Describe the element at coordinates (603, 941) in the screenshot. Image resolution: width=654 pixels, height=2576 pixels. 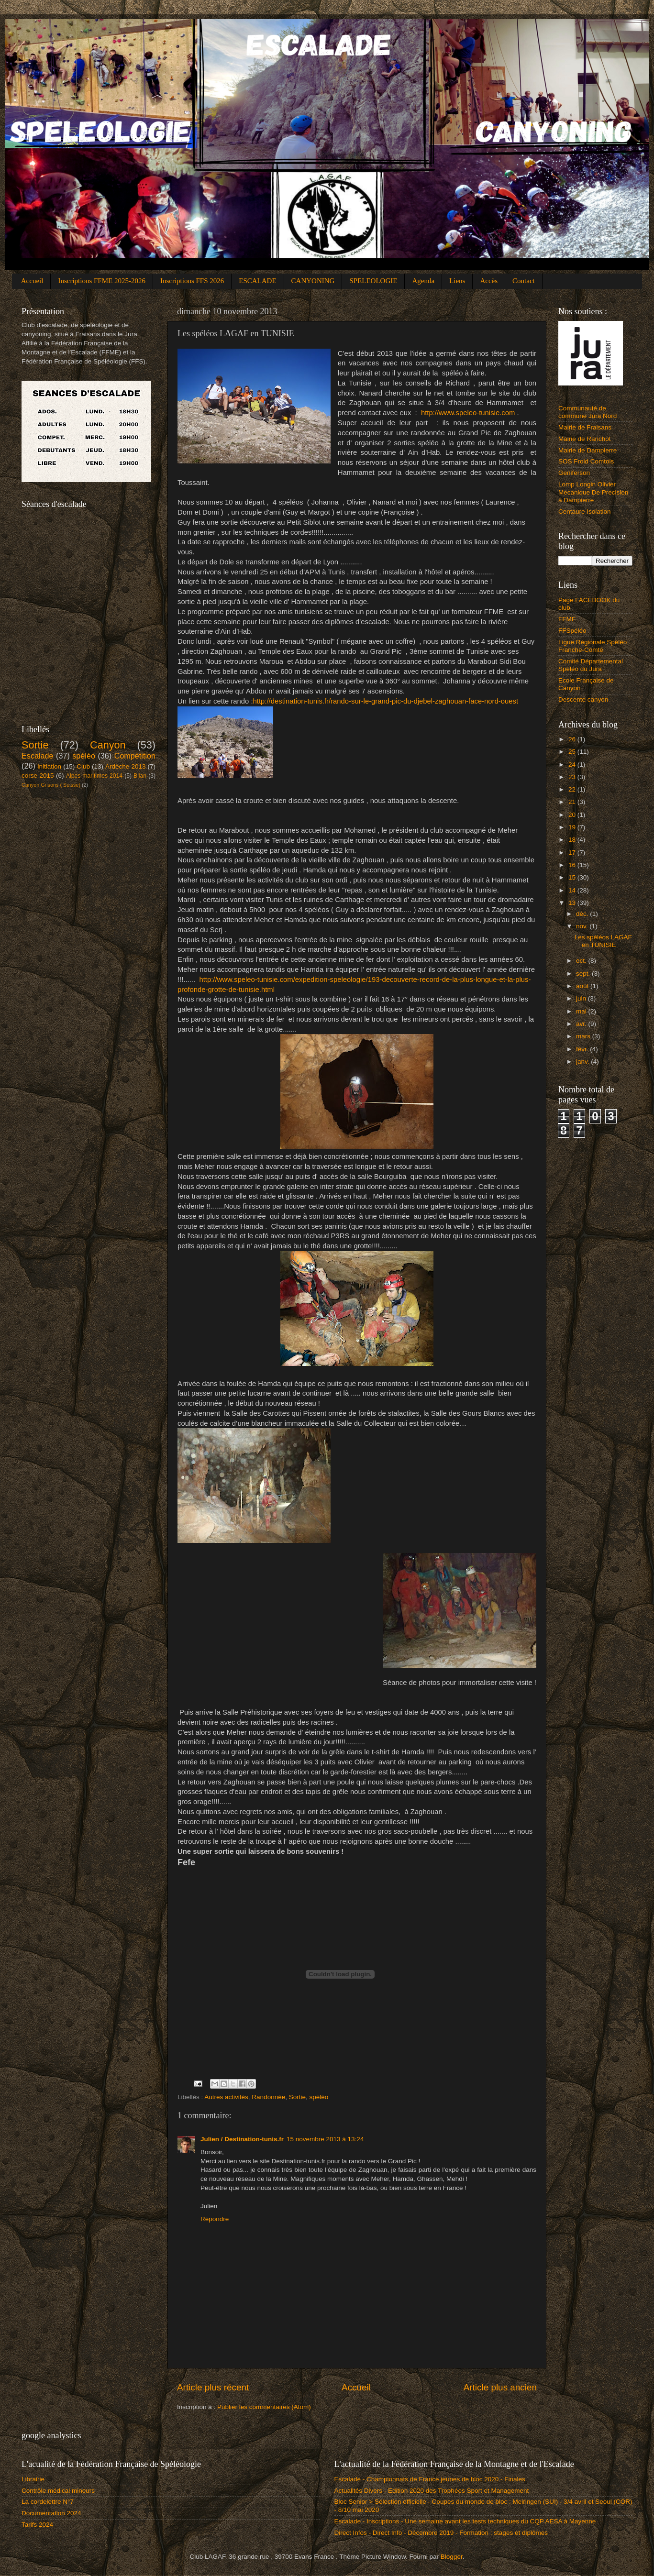
I see `Les spéléos LAGAF en TUNISIE` at that location.